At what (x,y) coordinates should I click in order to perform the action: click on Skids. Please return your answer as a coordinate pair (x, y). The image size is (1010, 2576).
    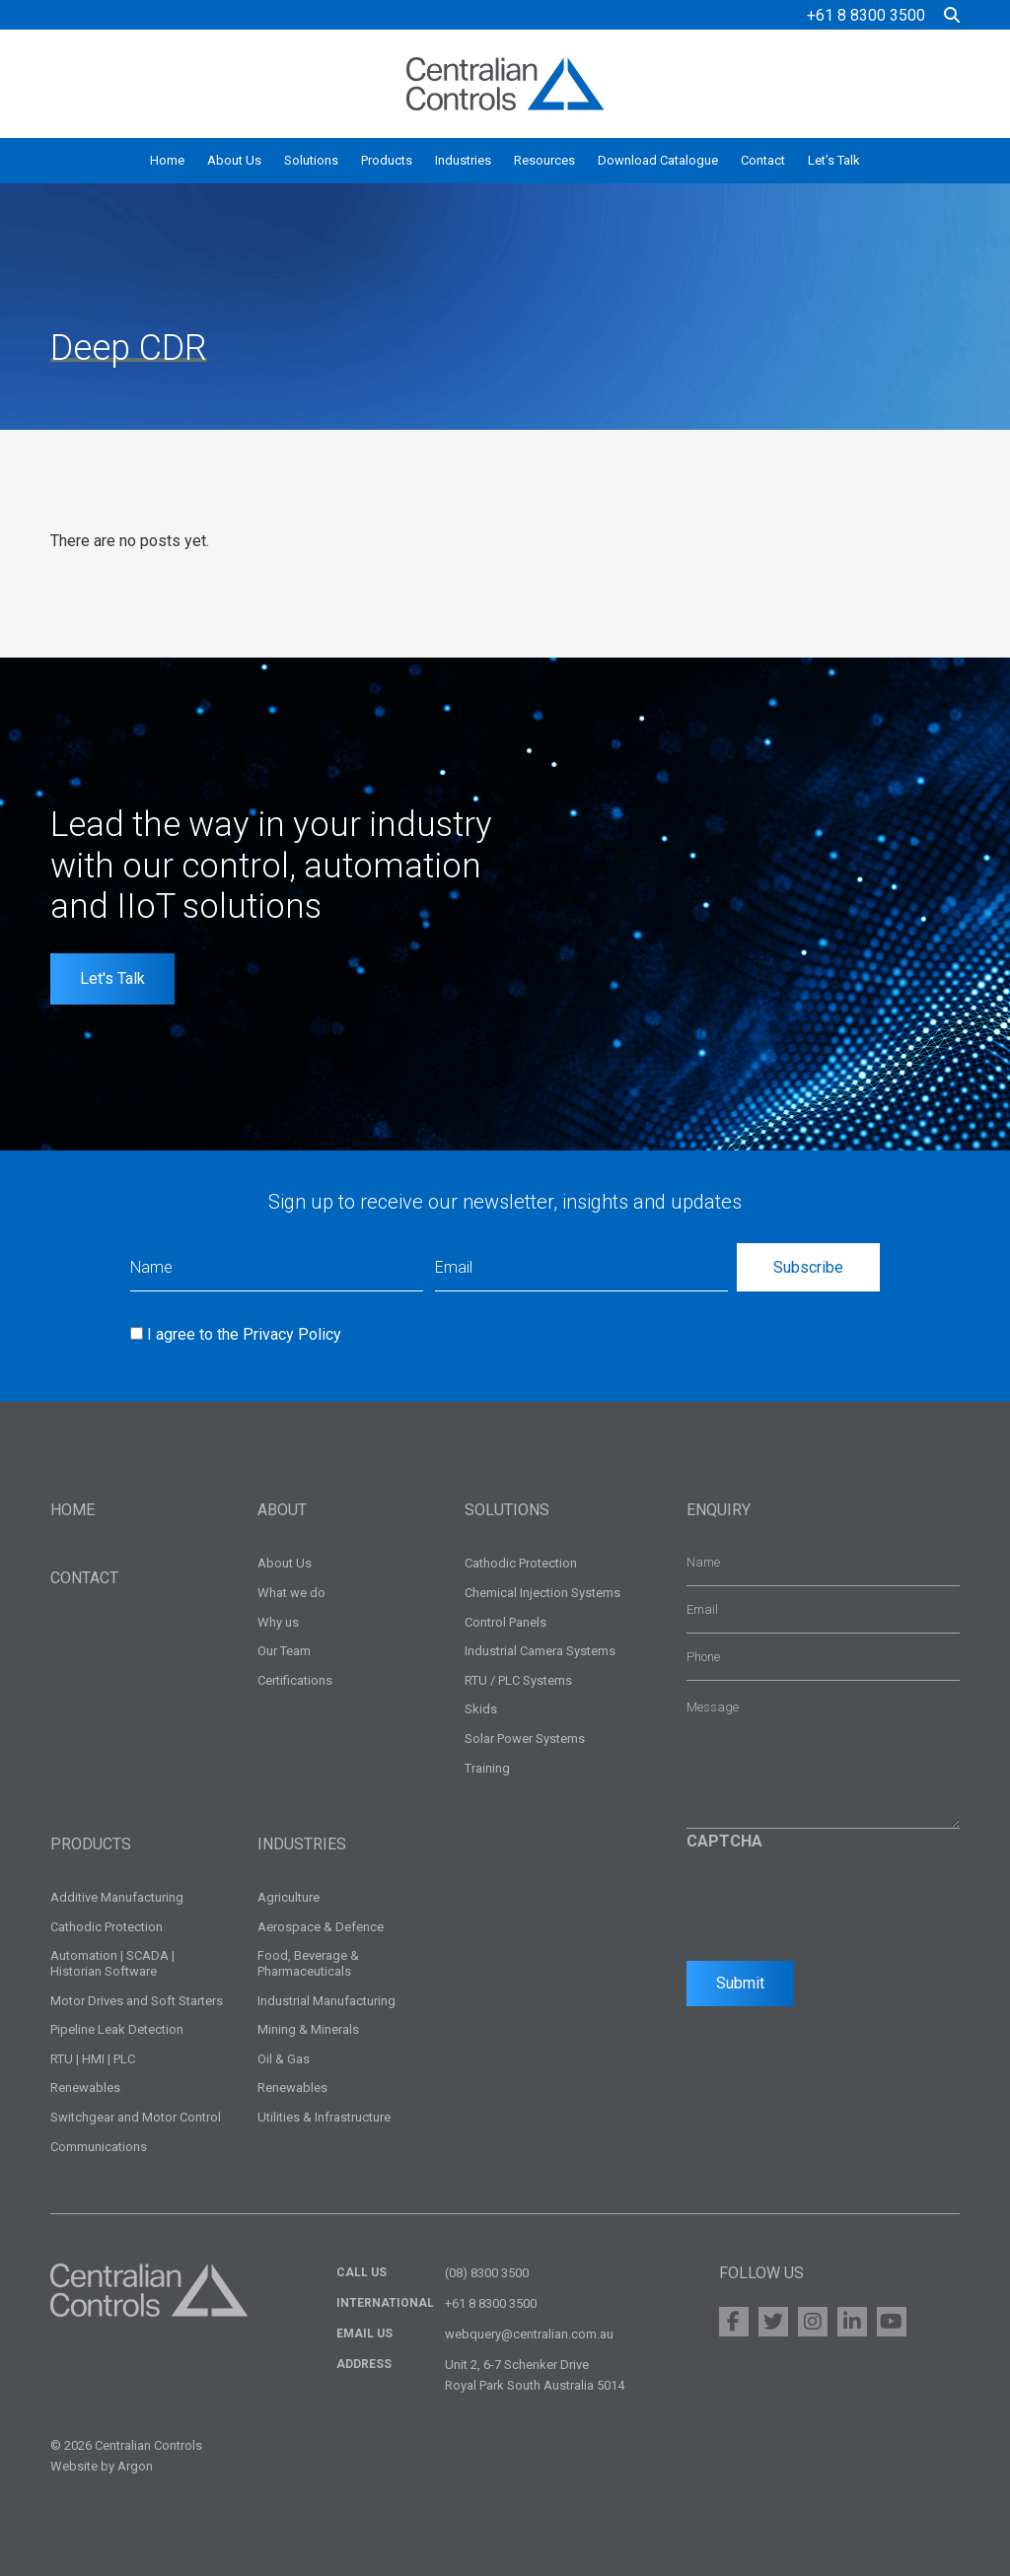
    Looking at the image, I should click on (481, 1709).